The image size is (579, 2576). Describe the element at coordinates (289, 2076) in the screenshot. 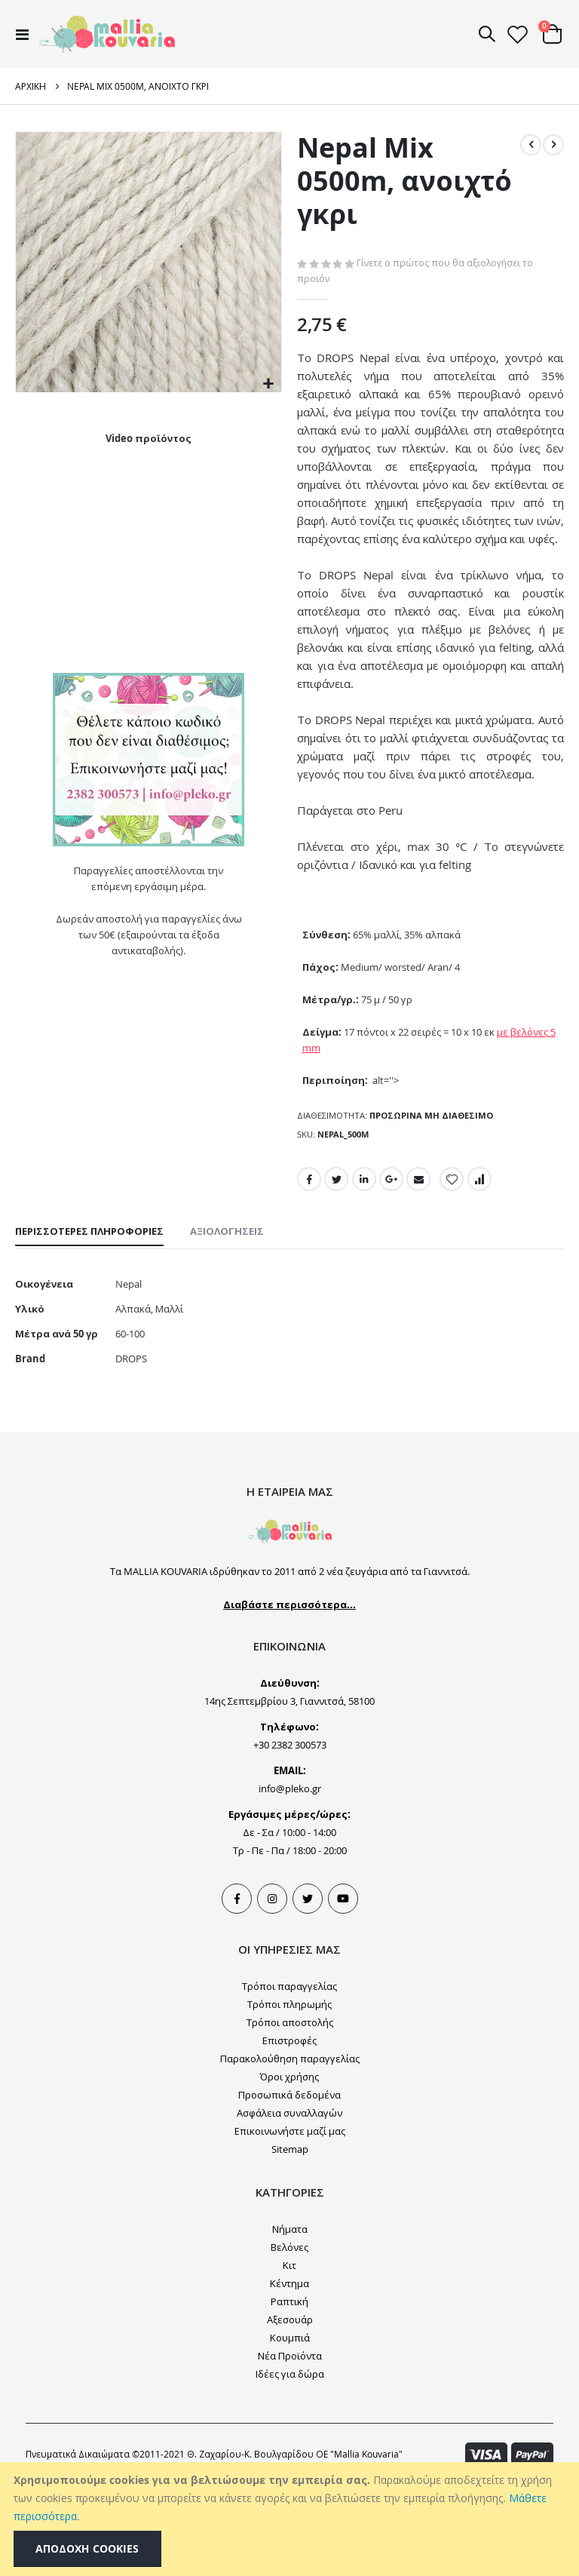

I see `Τρόποι παραγγελίας` at that location.